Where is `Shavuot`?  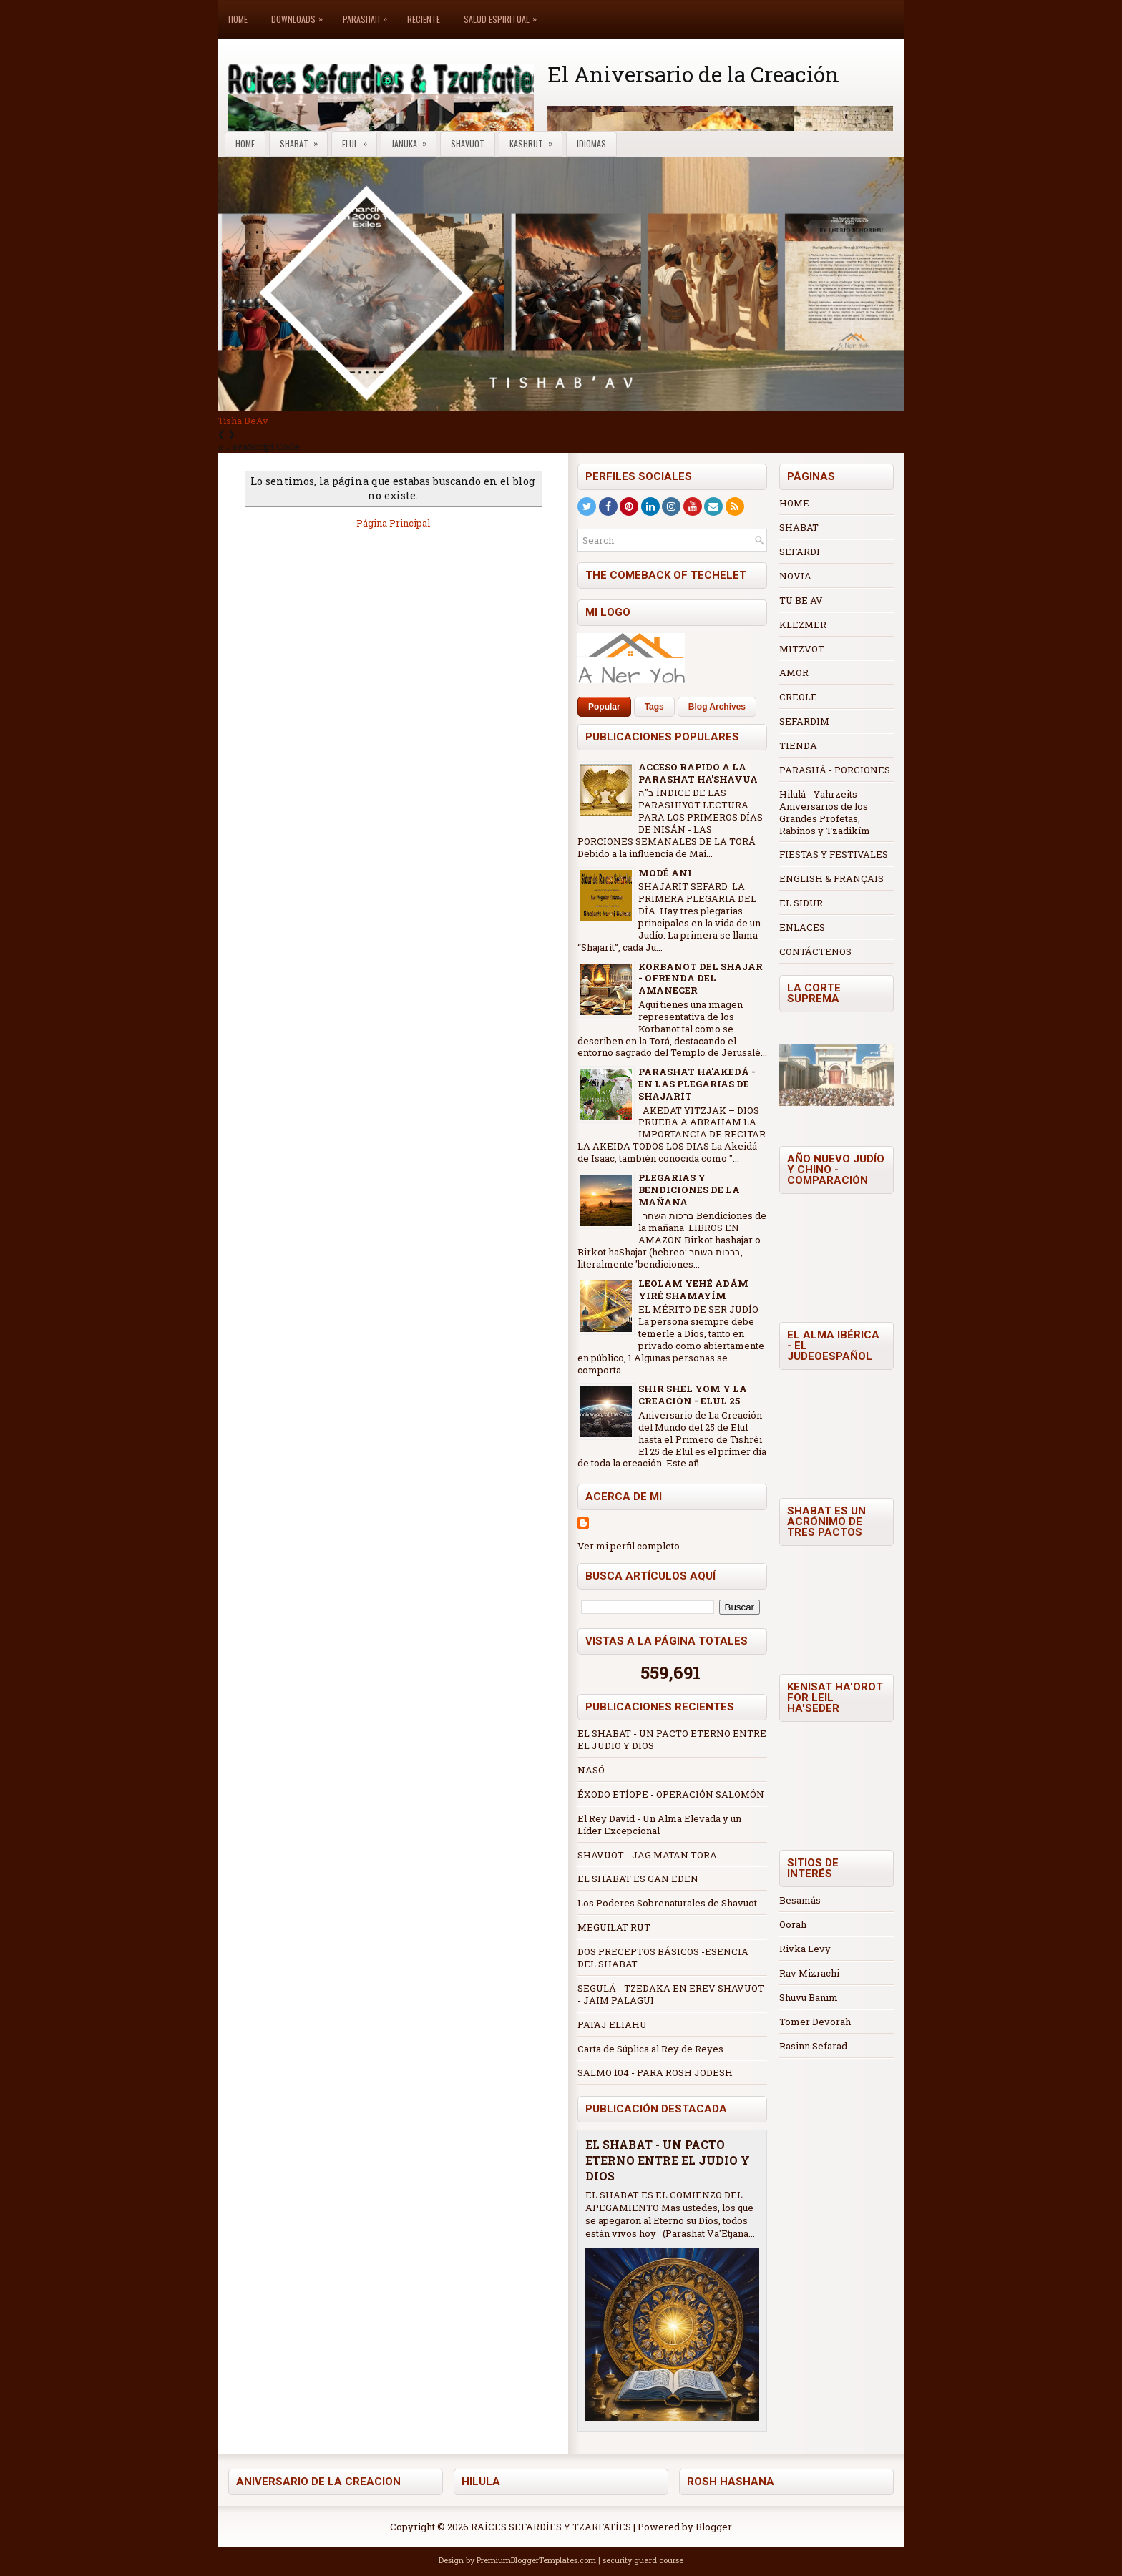
Shavuot is located at coordinates (467, 143).